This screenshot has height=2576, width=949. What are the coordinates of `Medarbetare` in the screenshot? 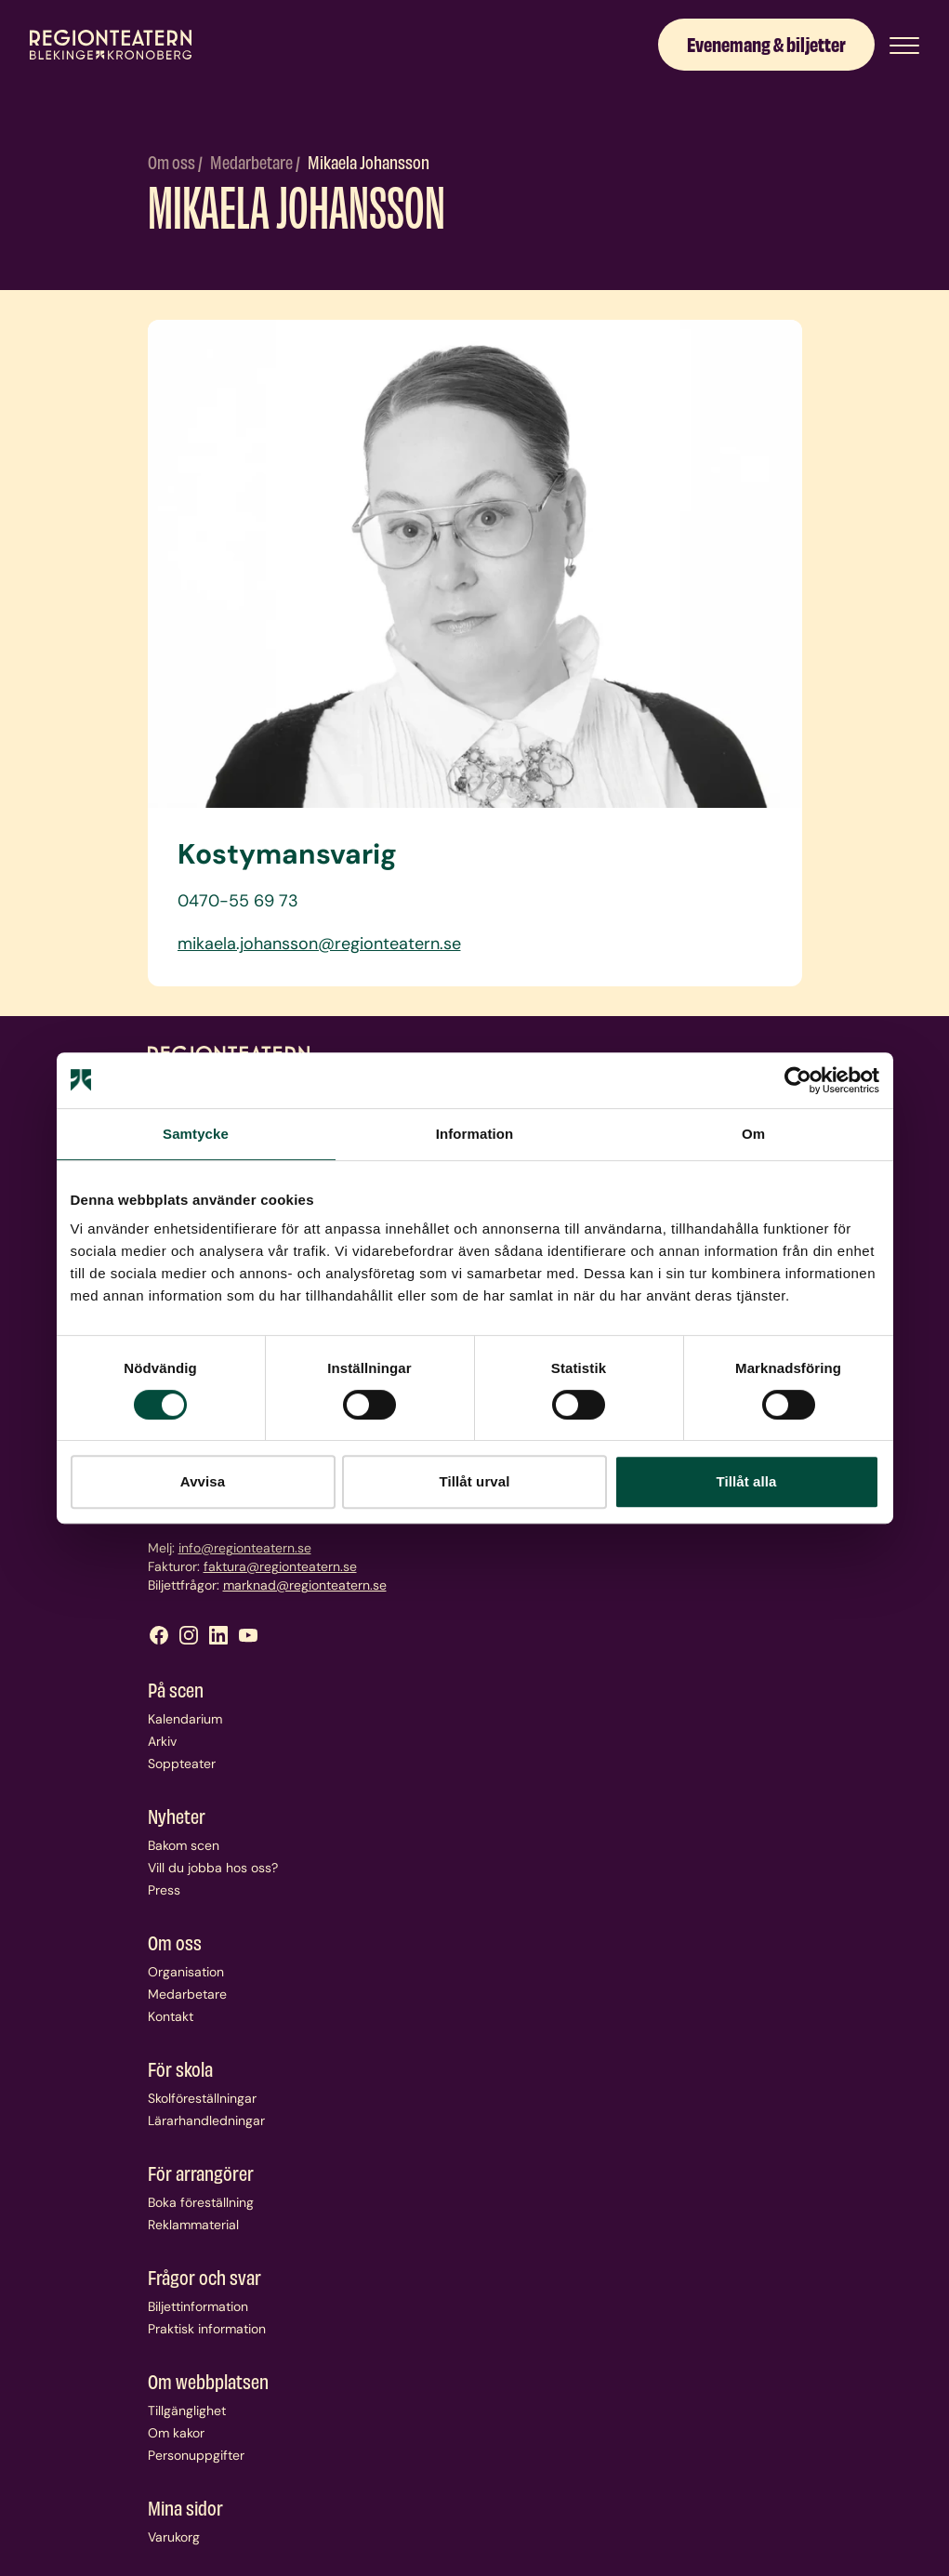 It's located at (253, 161).